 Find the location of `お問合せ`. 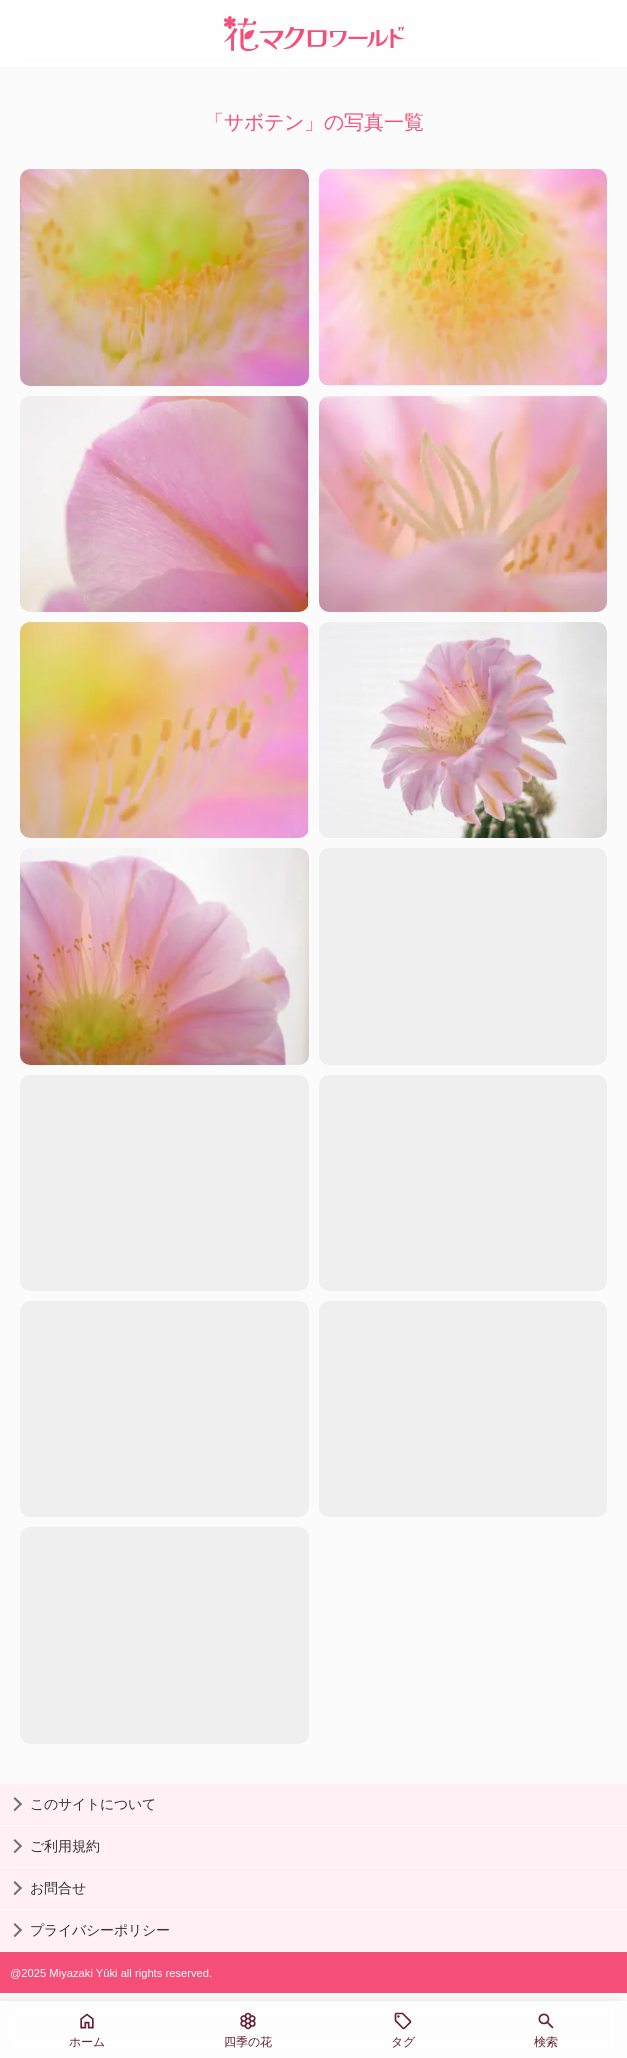

お問合せ is located at coordinates (58, 1888).